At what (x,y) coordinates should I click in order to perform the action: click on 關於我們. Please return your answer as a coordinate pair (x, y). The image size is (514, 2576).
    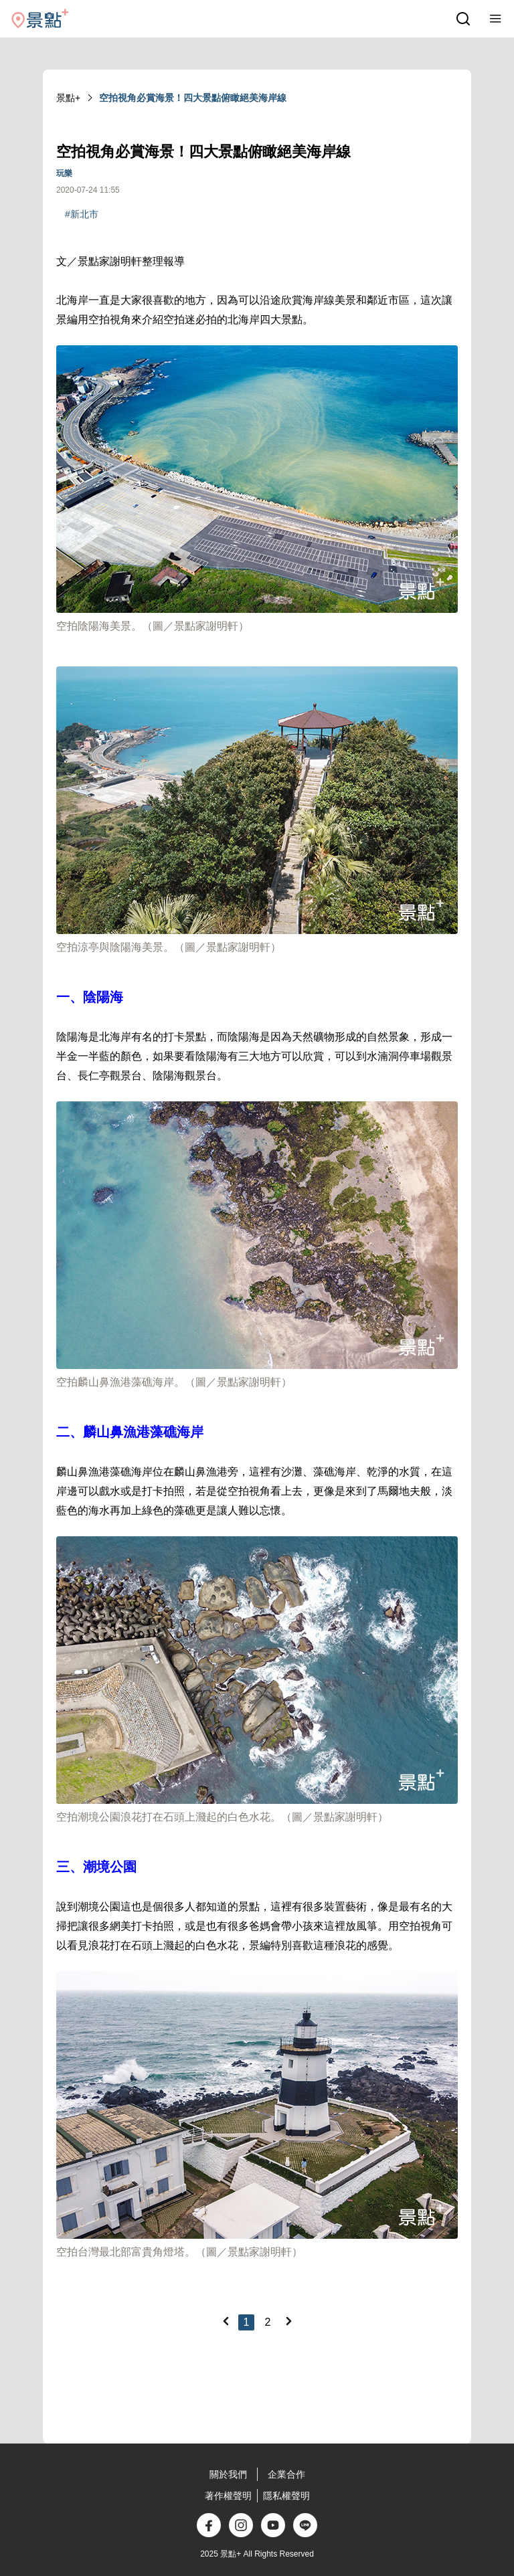
    Looking at the image, I should click on (228, 2474).